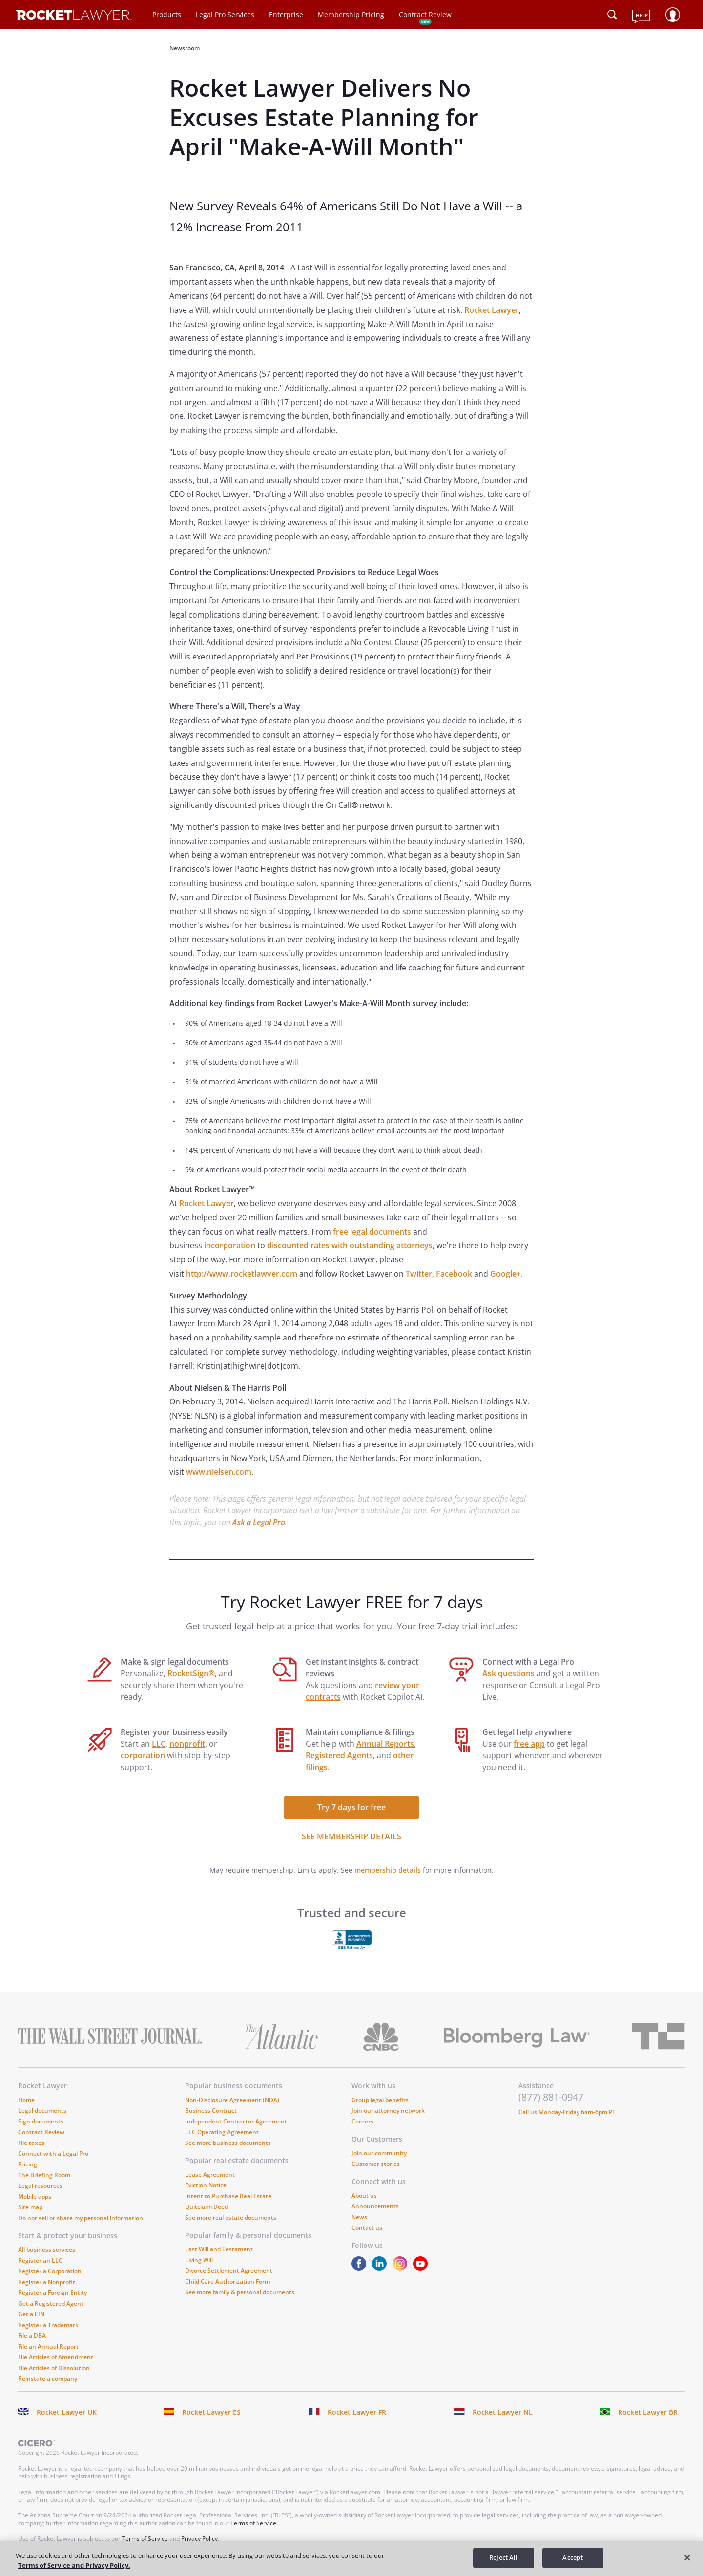  I want to click on Register a Foreign Entity, so click(52, 2292).